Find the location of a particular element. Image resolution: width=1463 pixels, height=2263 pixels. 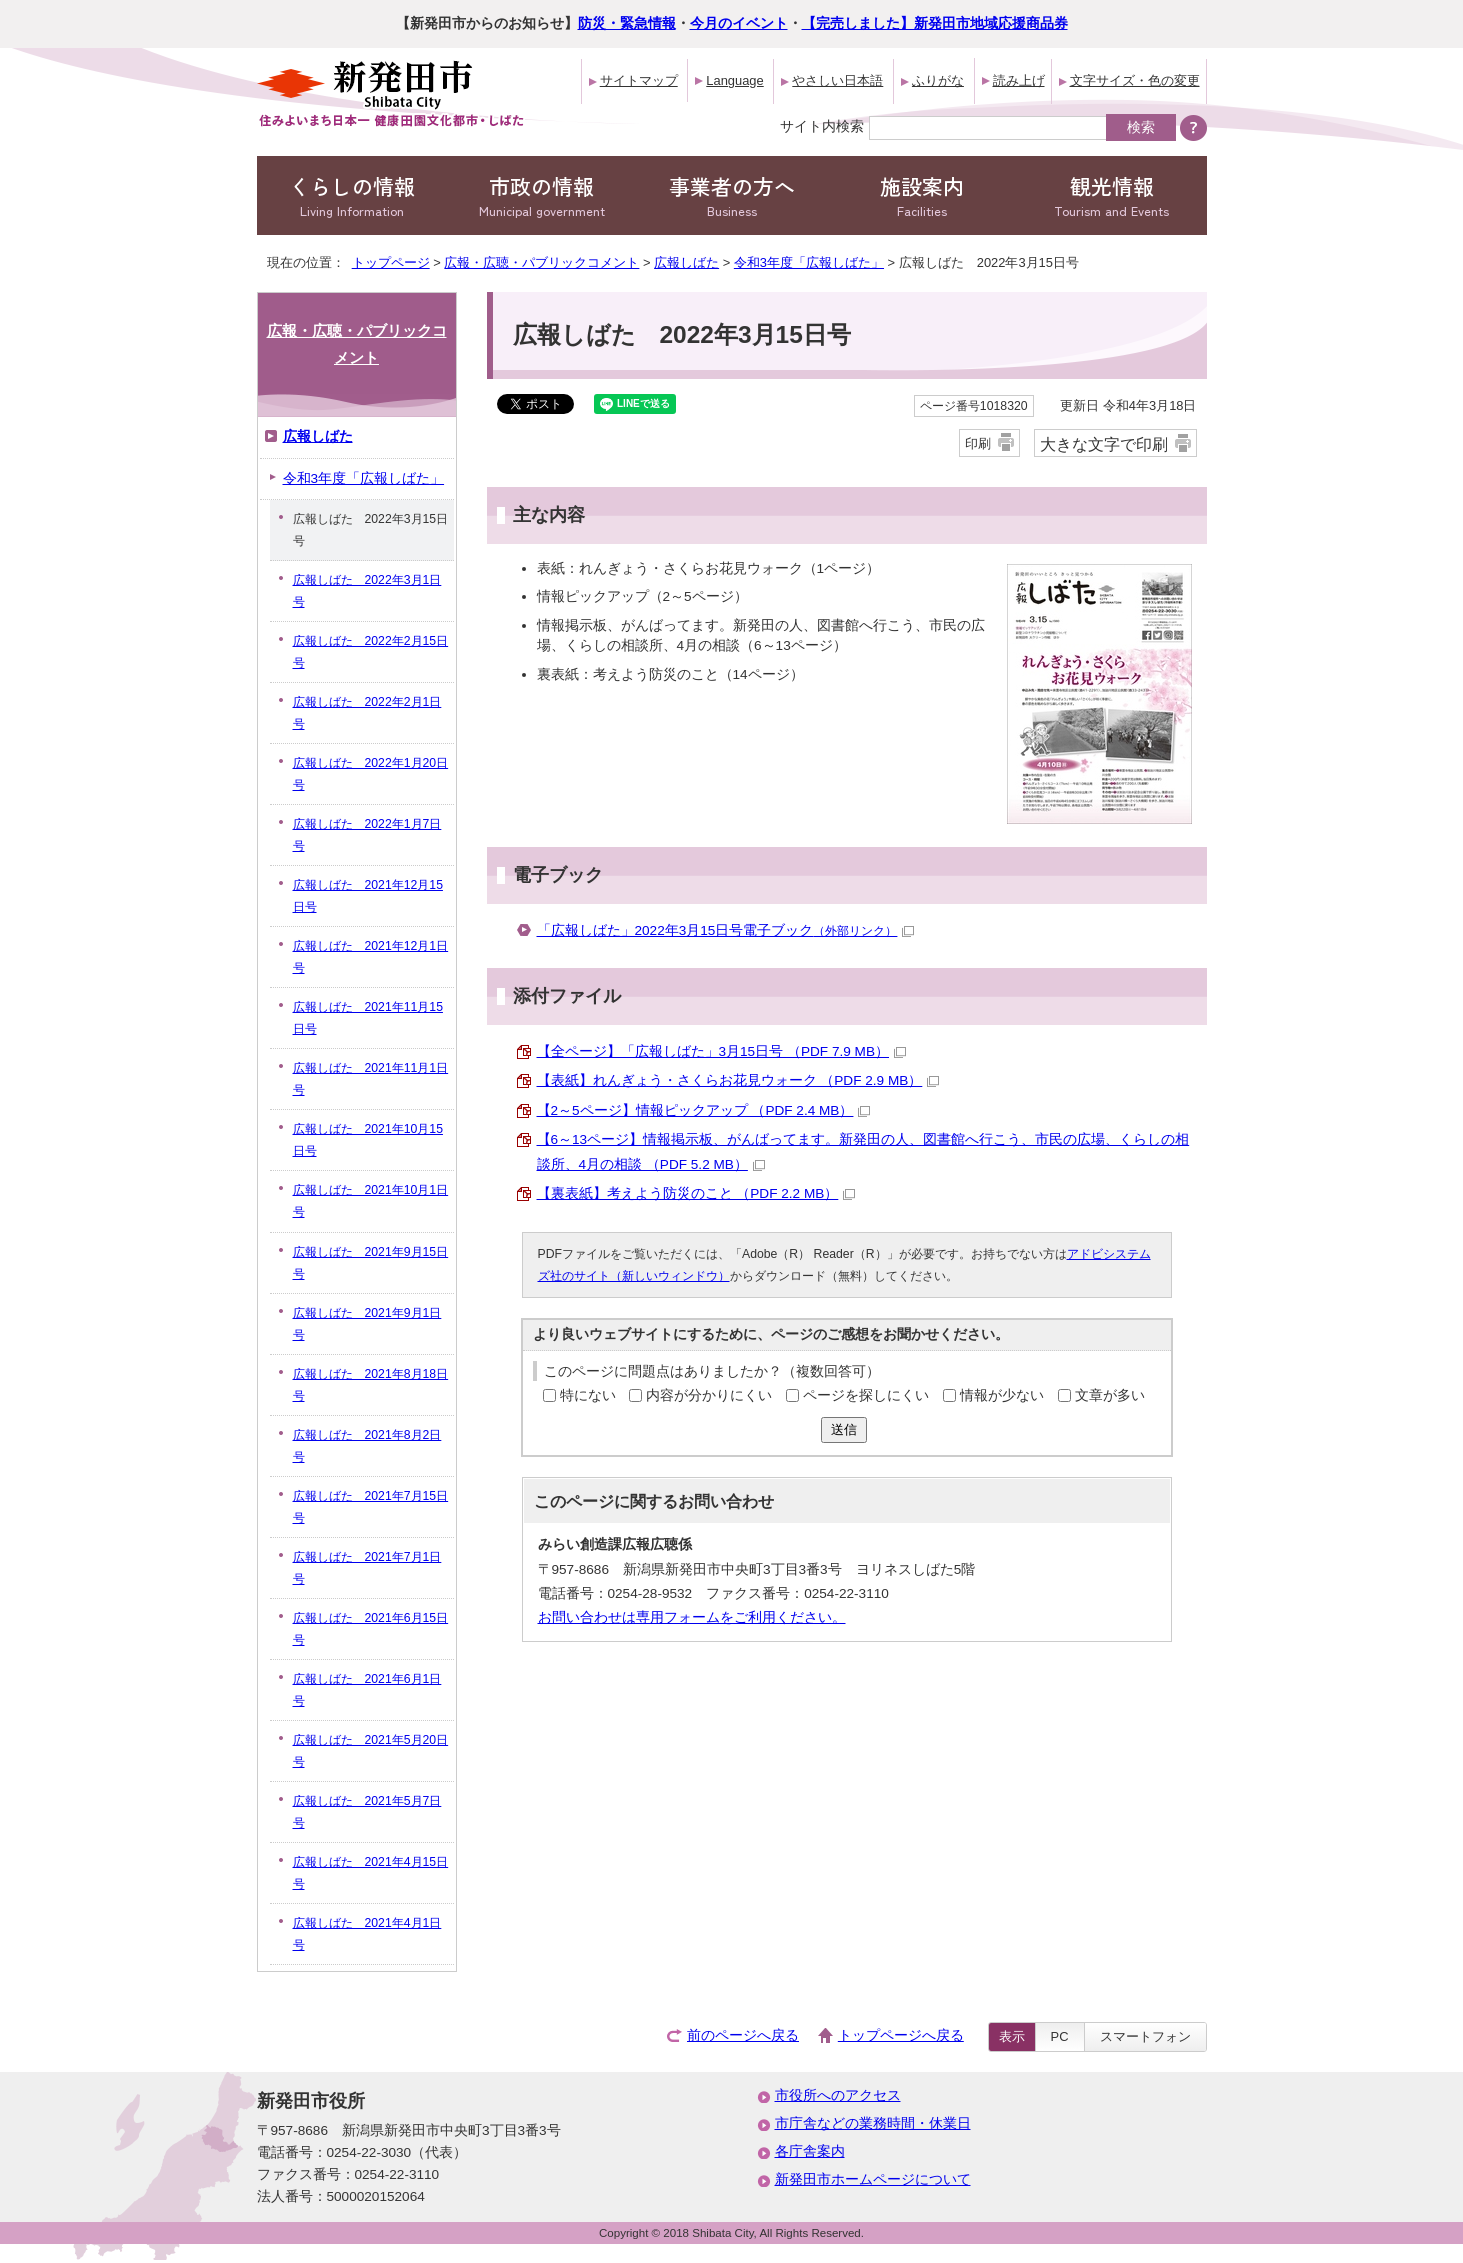

【2～5ページ】情報ピックアップ （PDF 2.4 MB） is located at coordinates (704, 1110).